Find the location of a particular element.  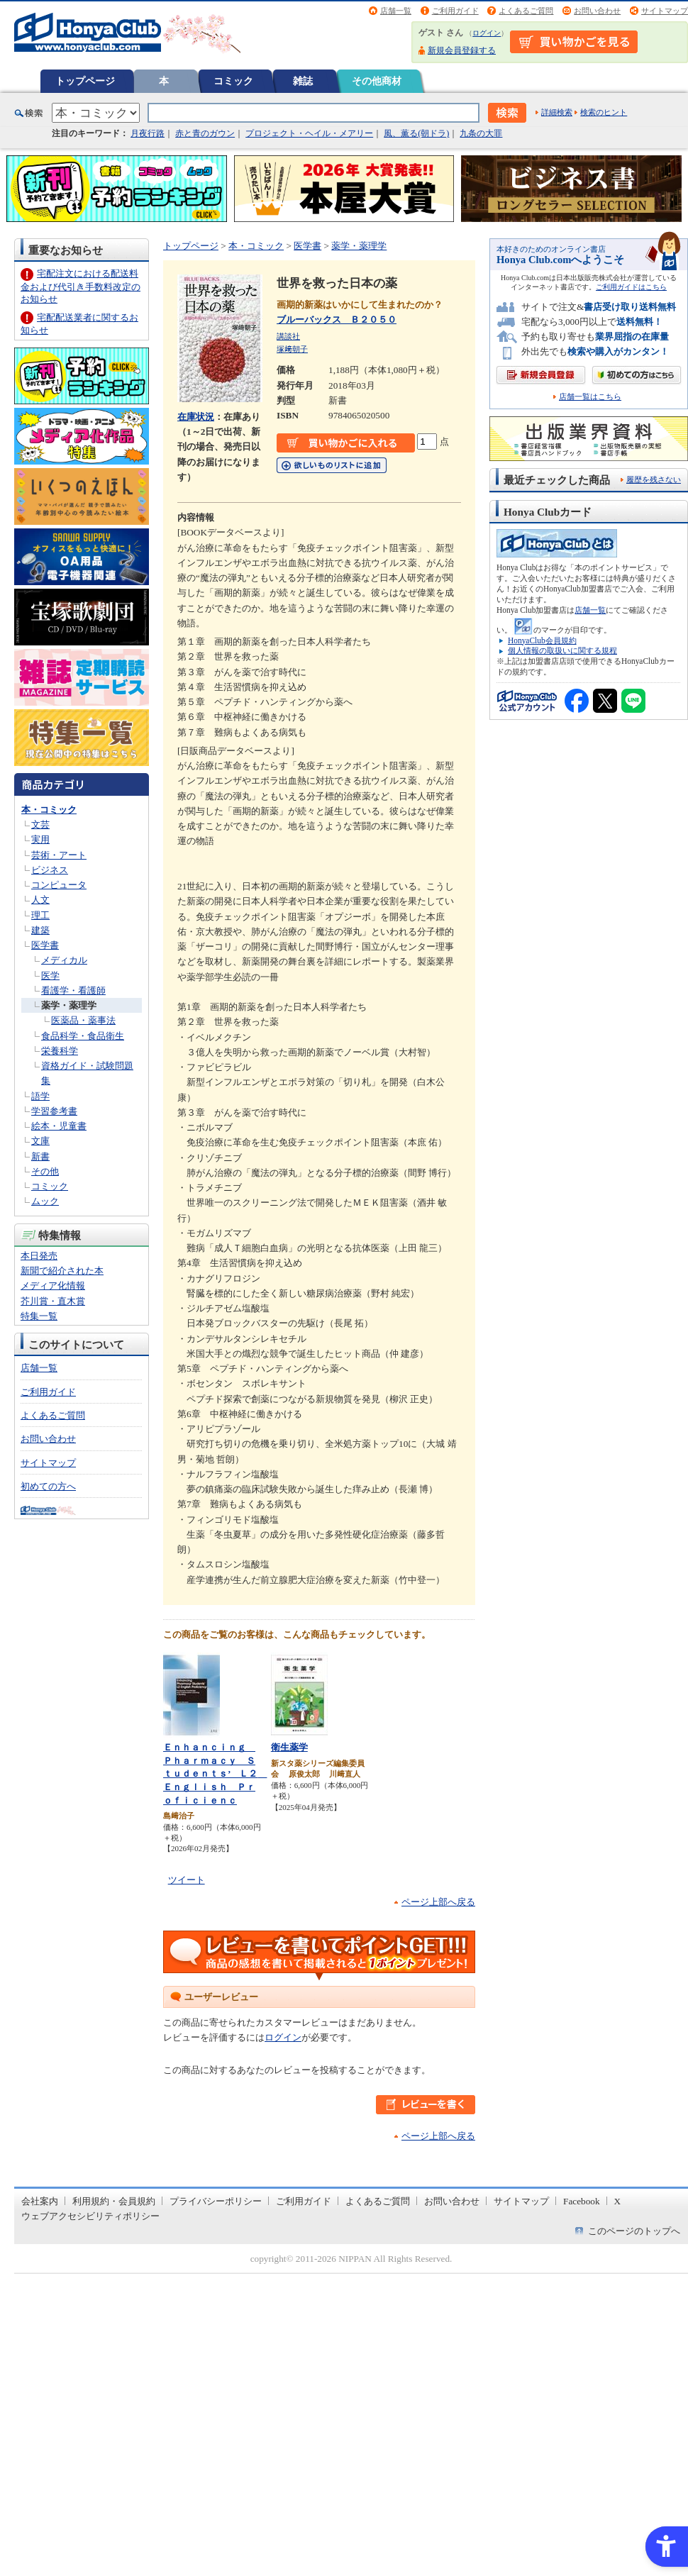

文庫 is located at coordinates (40, 1141).